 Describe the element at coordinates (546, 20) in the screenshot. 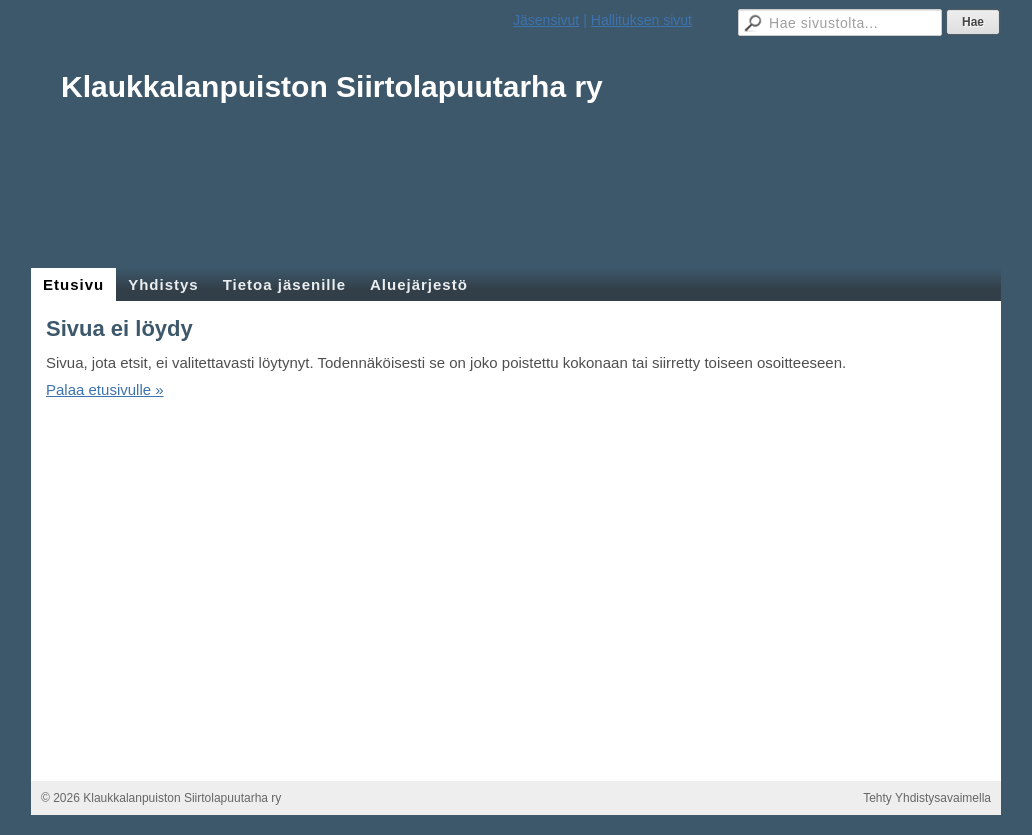

I see `Jäsensivut` at that location.